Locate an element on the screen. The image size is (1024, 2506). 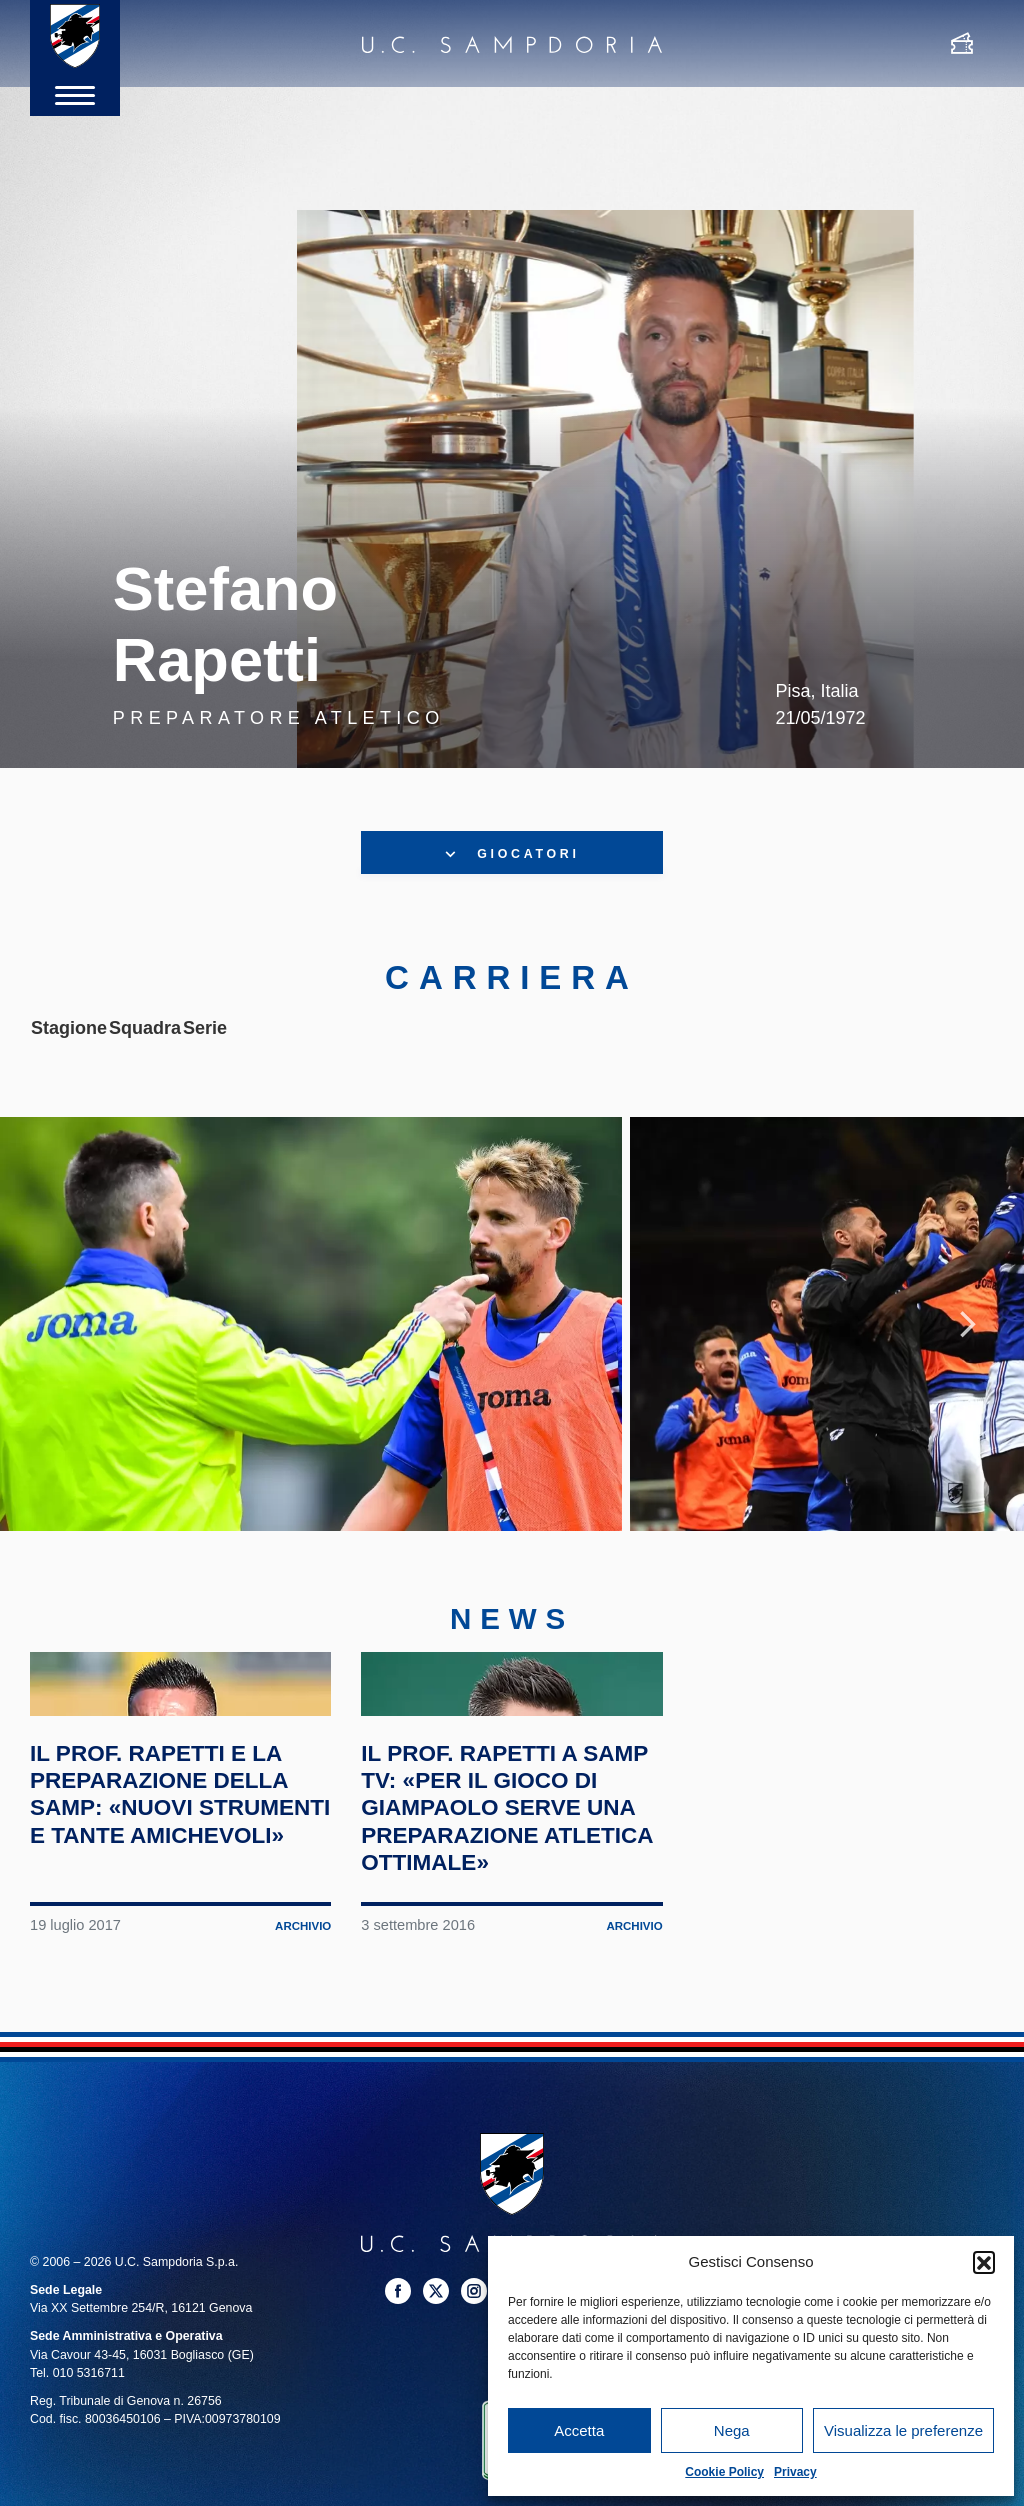
Visualizza le preferenze is located at coordinates (903, 2430).